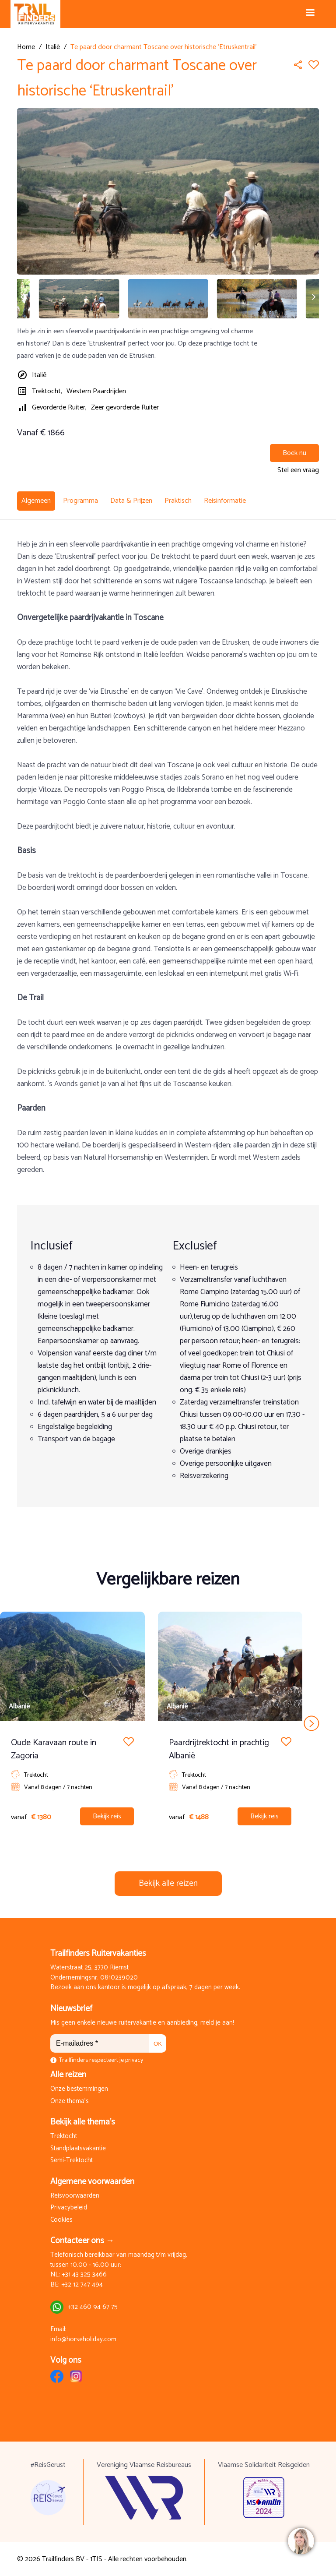 The height and width of the screenshot is (2576, 336). Describe the element at coordinates (63, 2136) in the screenshot. I see `Trektocht` at that location.